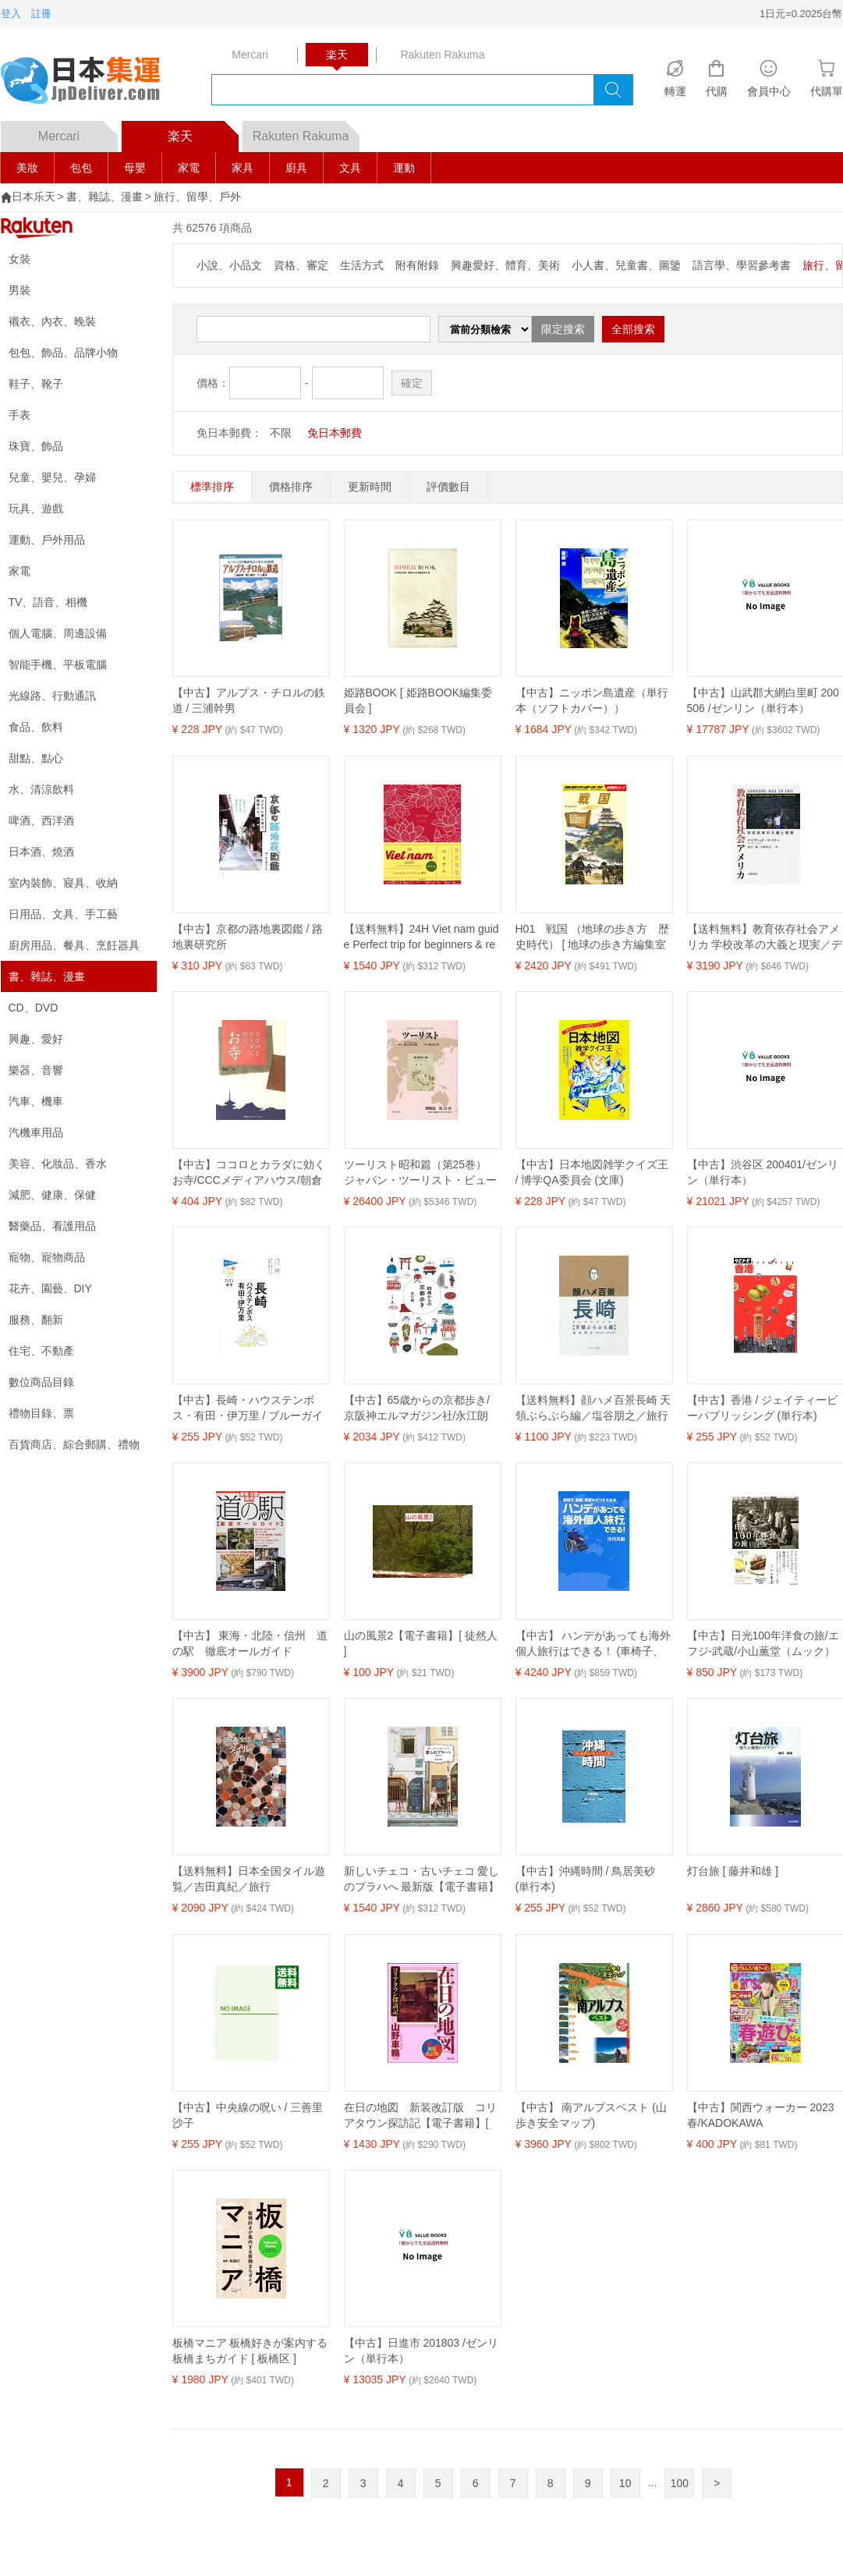 The width and height of the screenshot is (843, 2576). What do you see at coordinates (104, 196) in the screenshot?
I see `書、雜誌、漫畫` at bounding box center [104, 196].